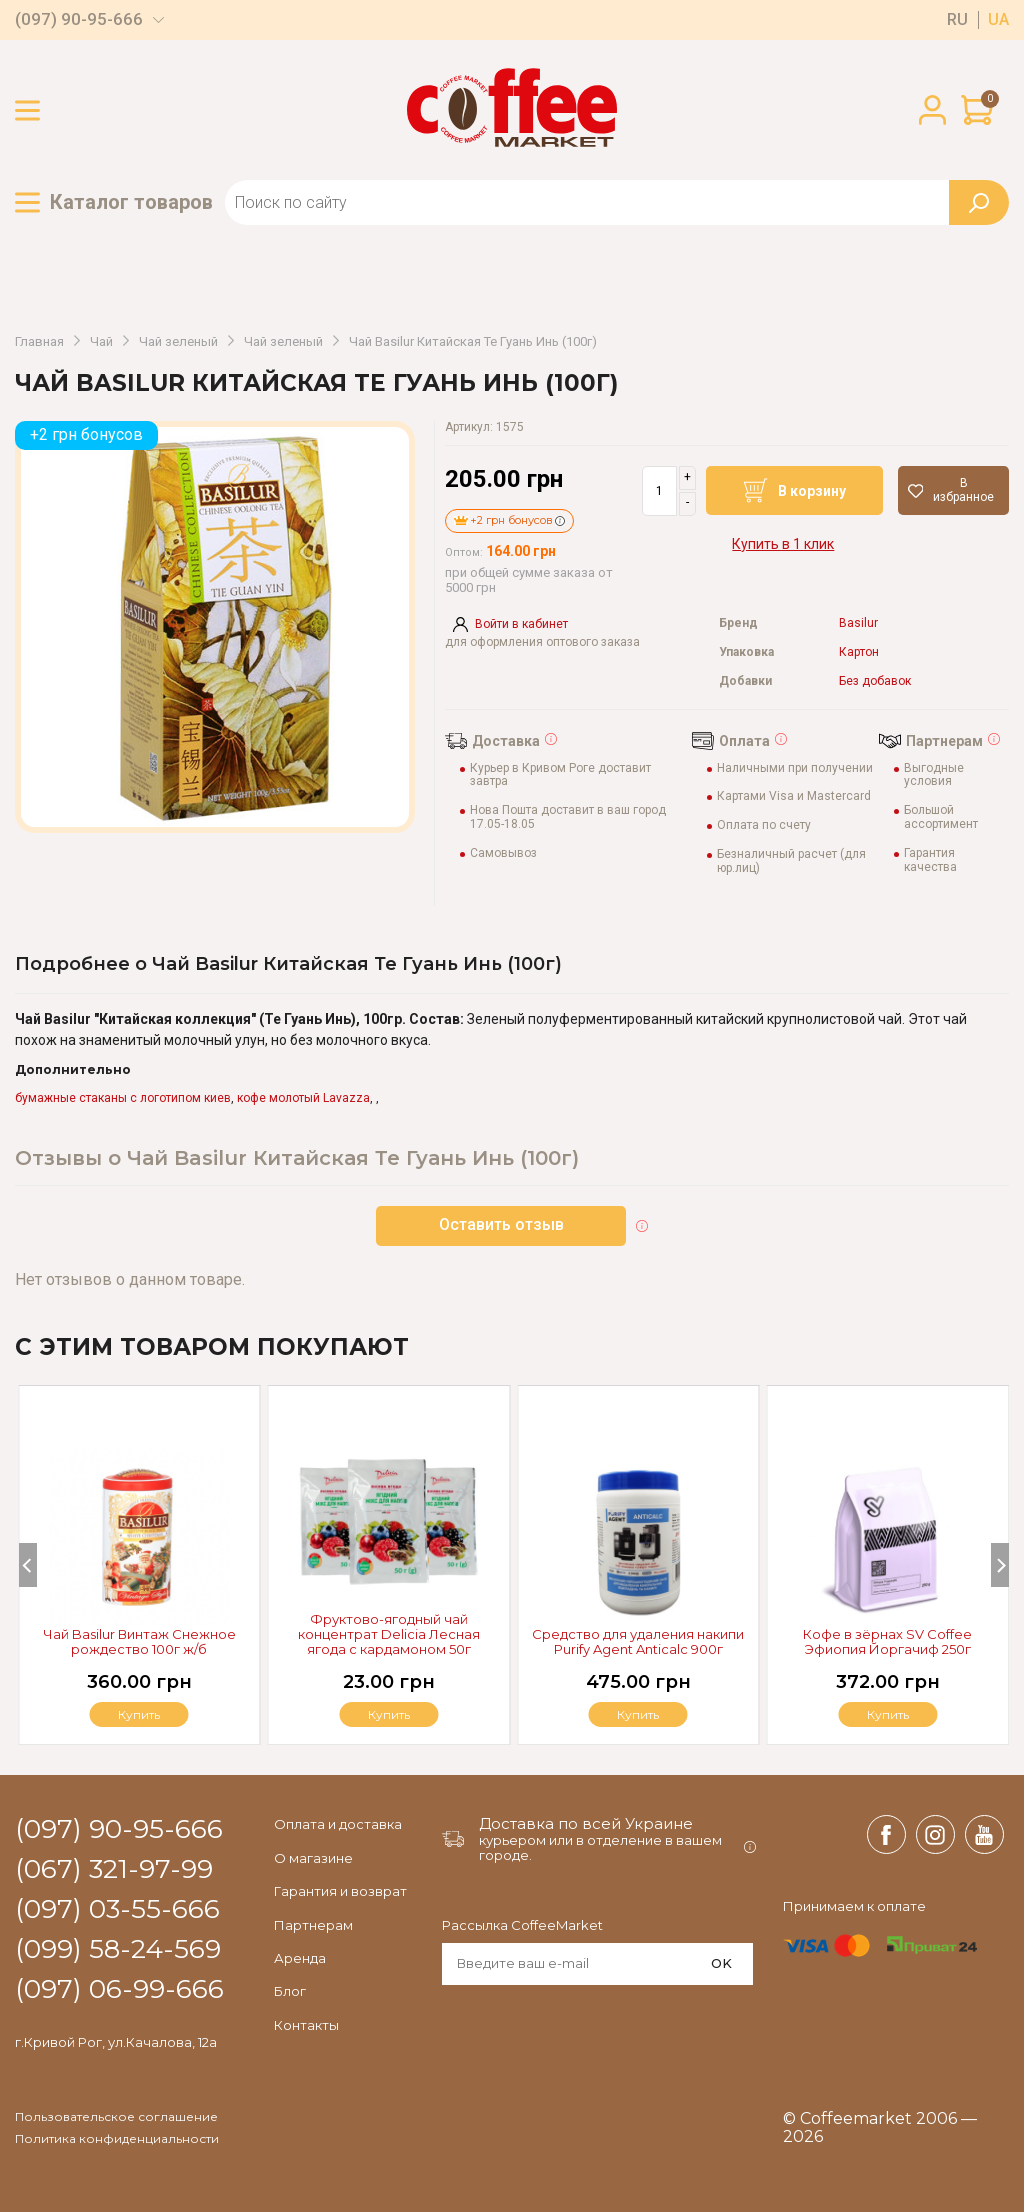 Image resolution: width=1024 pixels, height=2212 pixels. What do you see at coordinates (875, 681) in the screenshot?
I see `Без добавок` at bounding box center [875, 681].